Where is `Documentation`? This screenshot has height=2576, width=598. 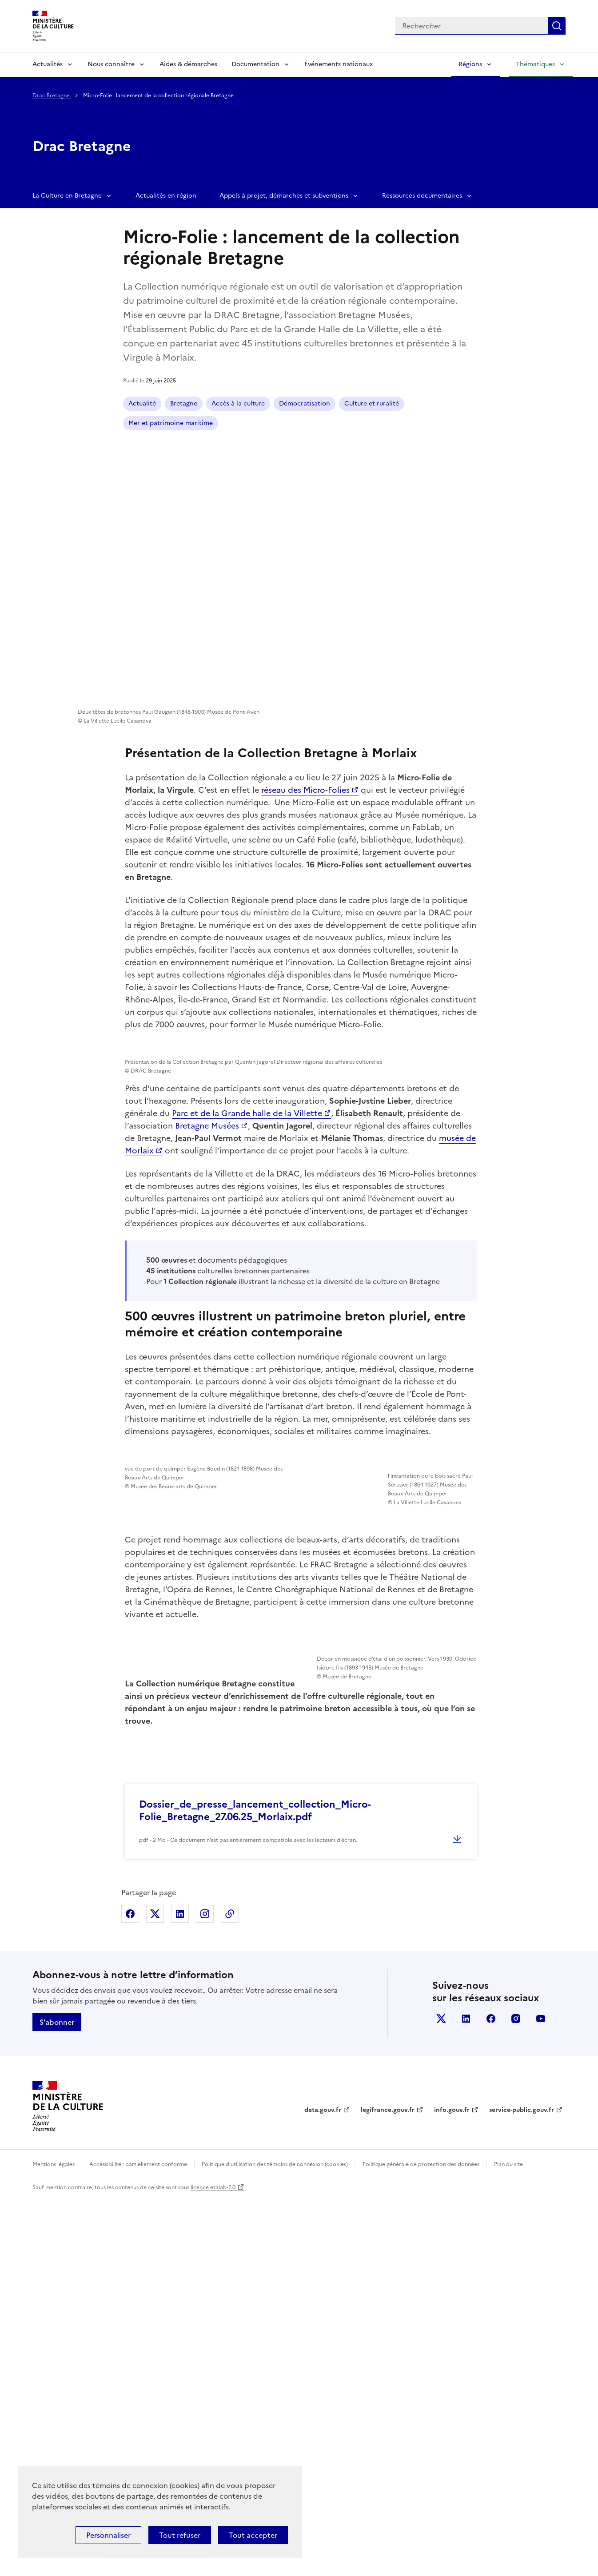
Documentation is located at coordinates (255, 64).